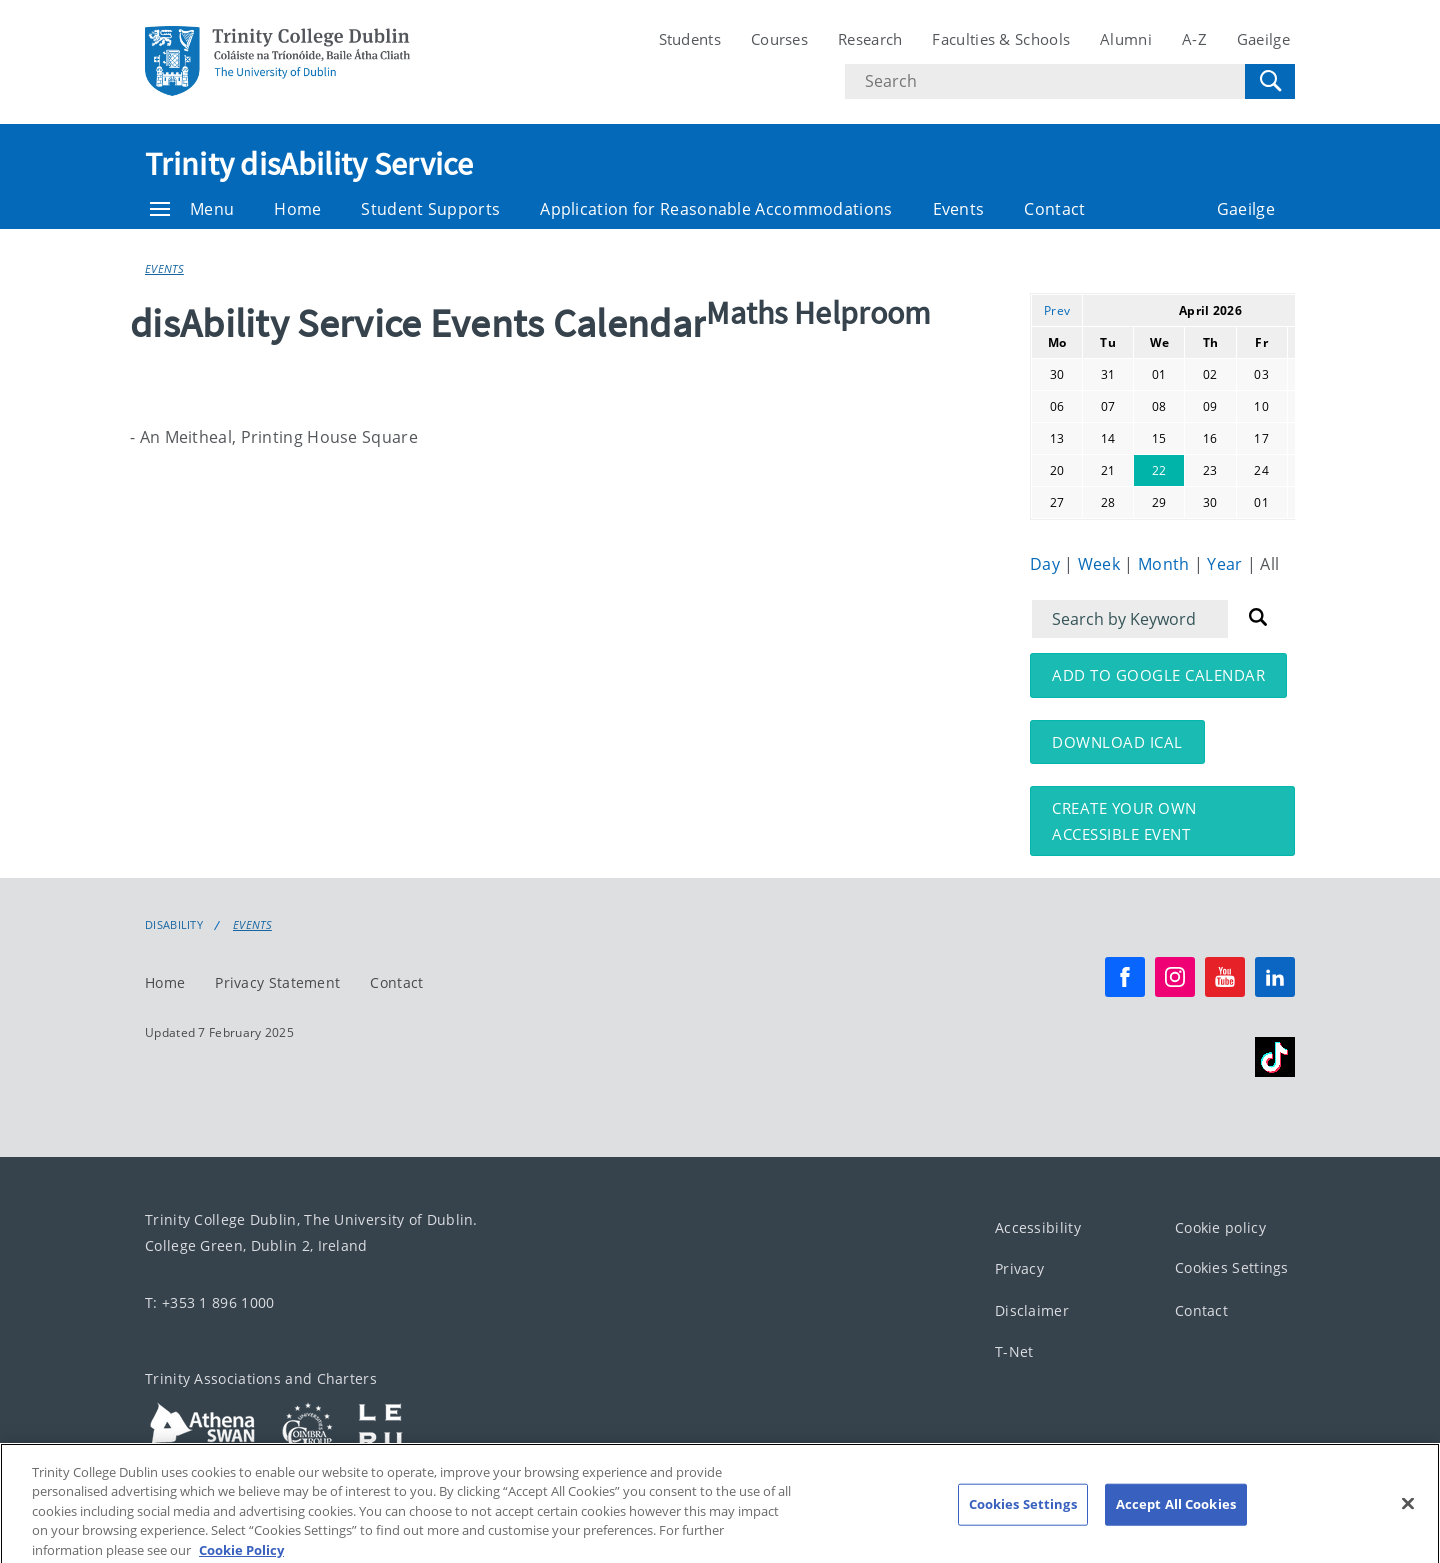 This screenshot has width=1440, height=1563. I want to click on Privacy Statement, so click(277, 982).